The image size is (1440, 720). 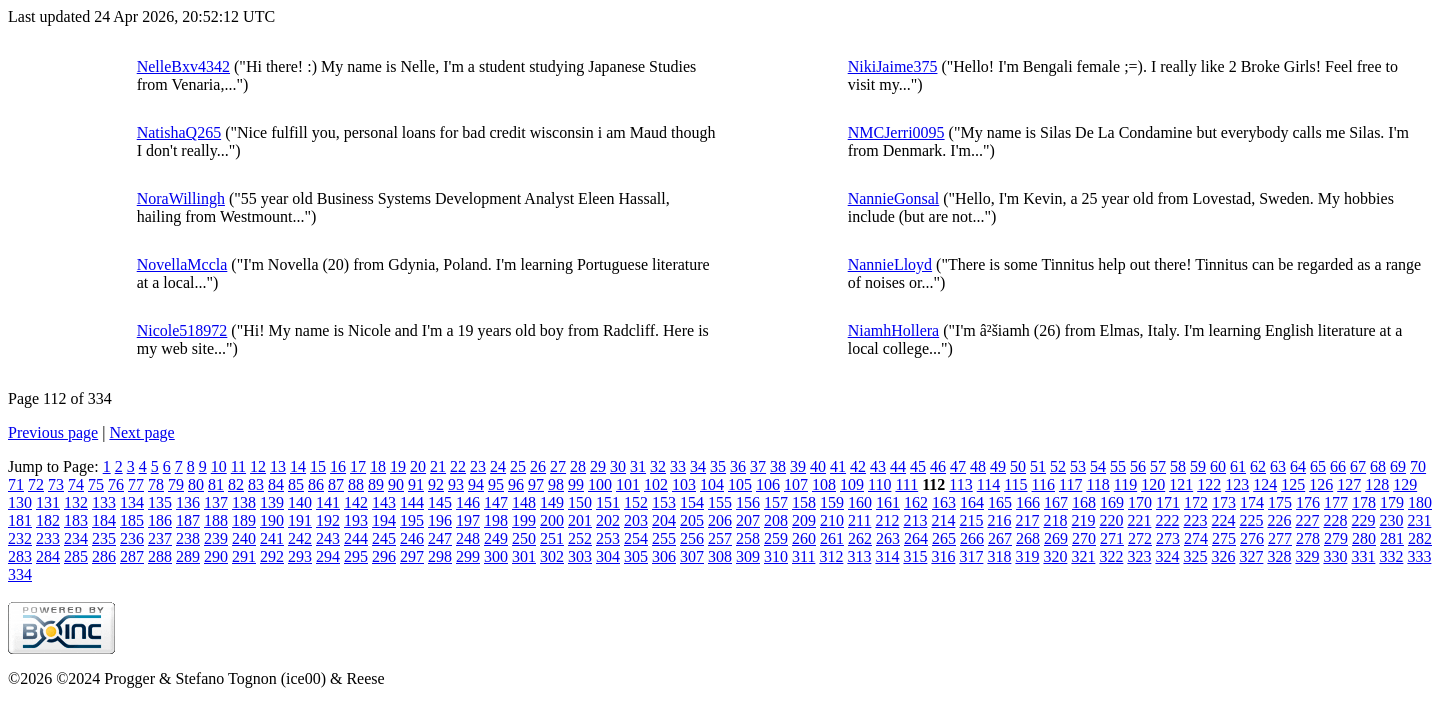 What do you see at coordinates (1293, 484) in the screenshot?
I see `125` at bounding box center [1293, 484].